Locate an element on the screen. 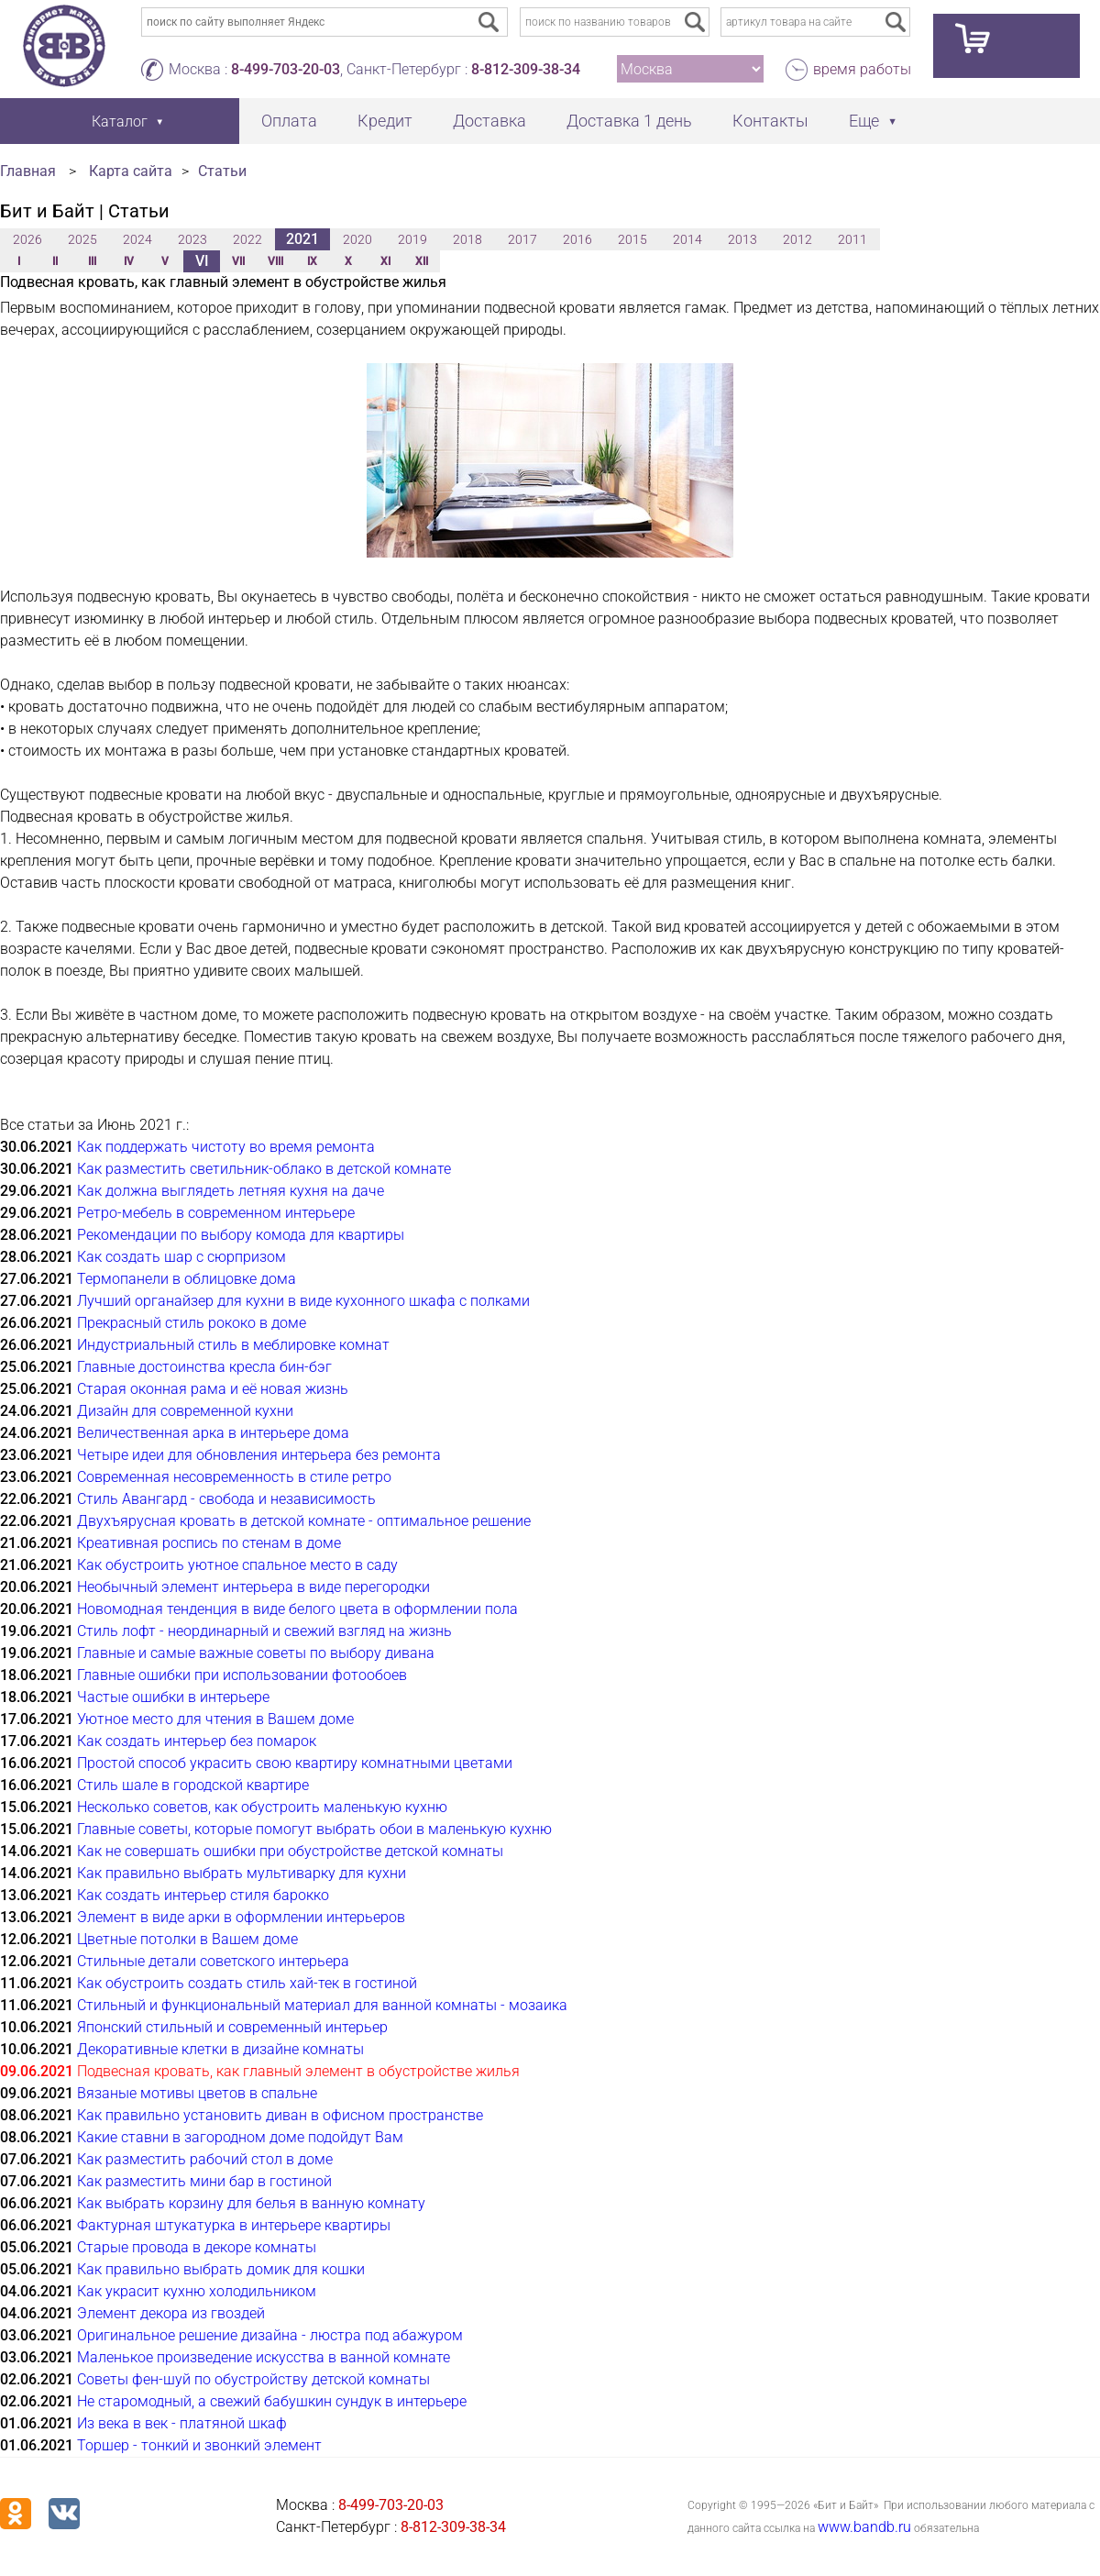 The image size is (1100, 2576). Советы фен-шуй по обустройству детской комнаты is located at coordinates (253, 2379).